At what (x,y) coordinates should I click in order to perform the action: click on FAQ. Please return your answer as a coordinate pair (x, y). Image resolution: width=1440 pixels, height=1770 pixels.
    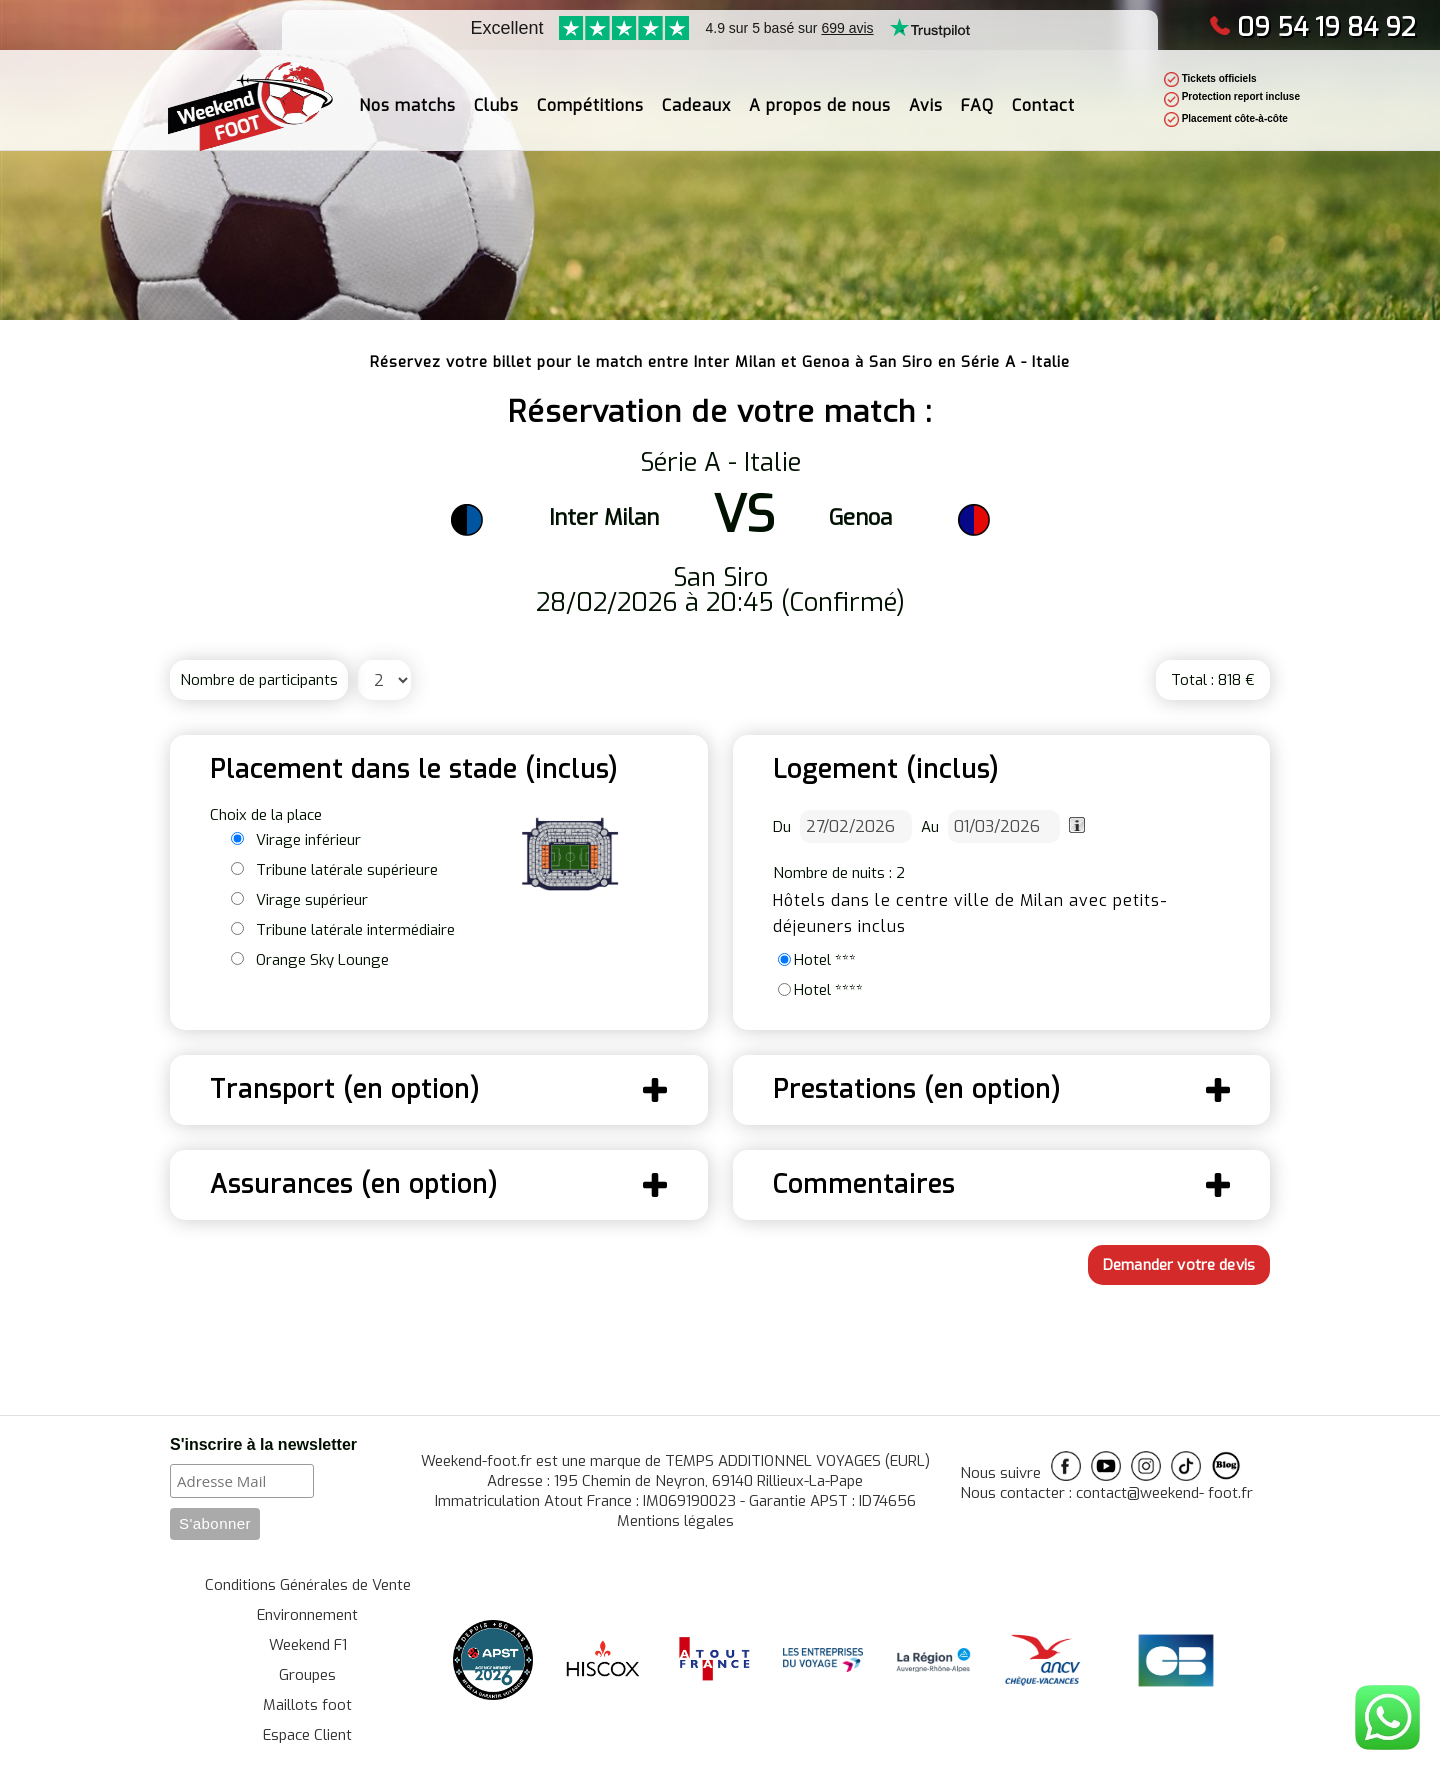
    Looking at the image, I should click on (977, 94).